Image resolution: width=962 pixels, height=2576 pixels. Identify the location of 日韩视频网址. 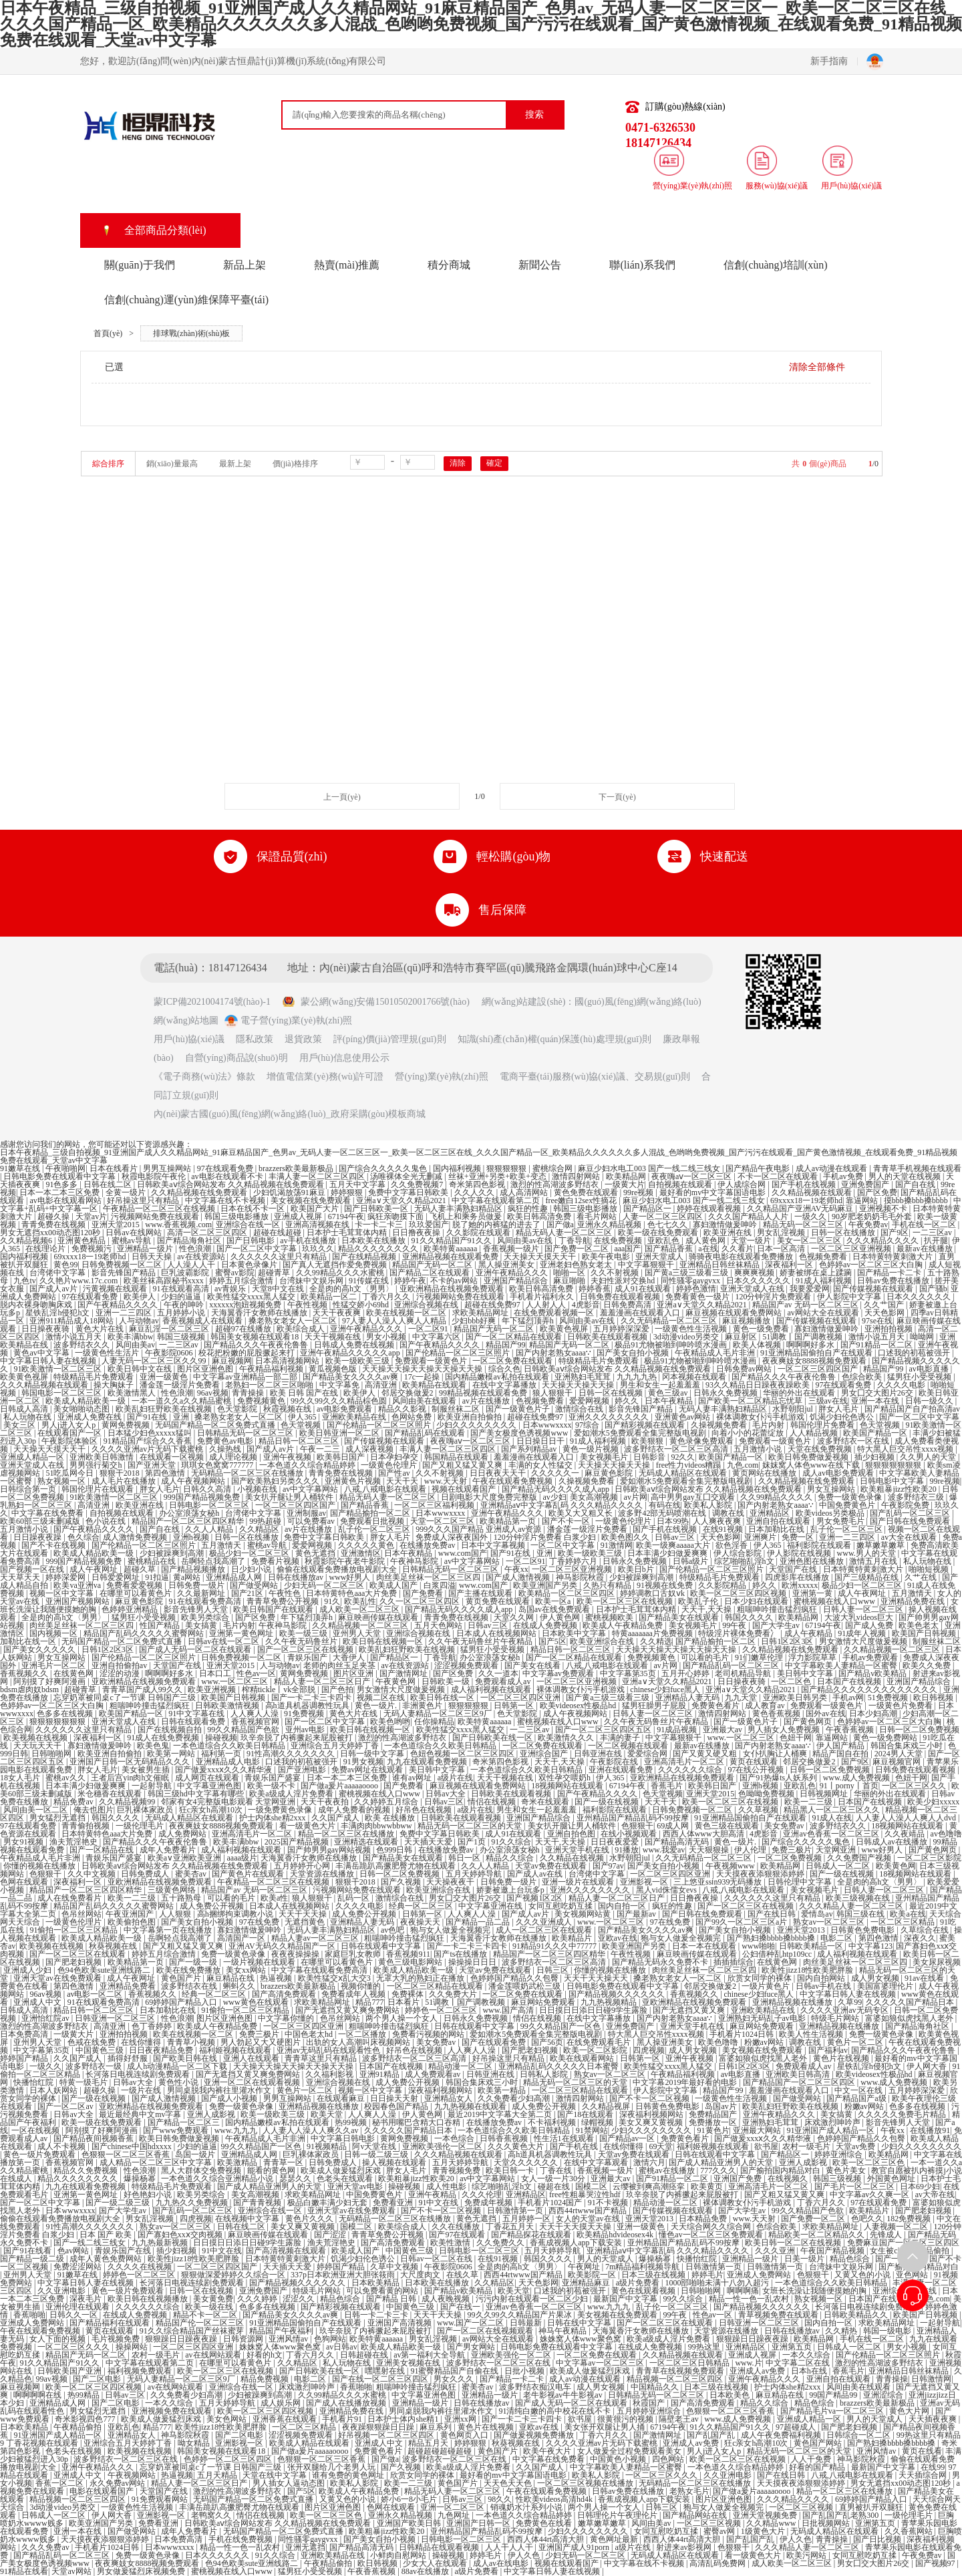
(825, 1793).